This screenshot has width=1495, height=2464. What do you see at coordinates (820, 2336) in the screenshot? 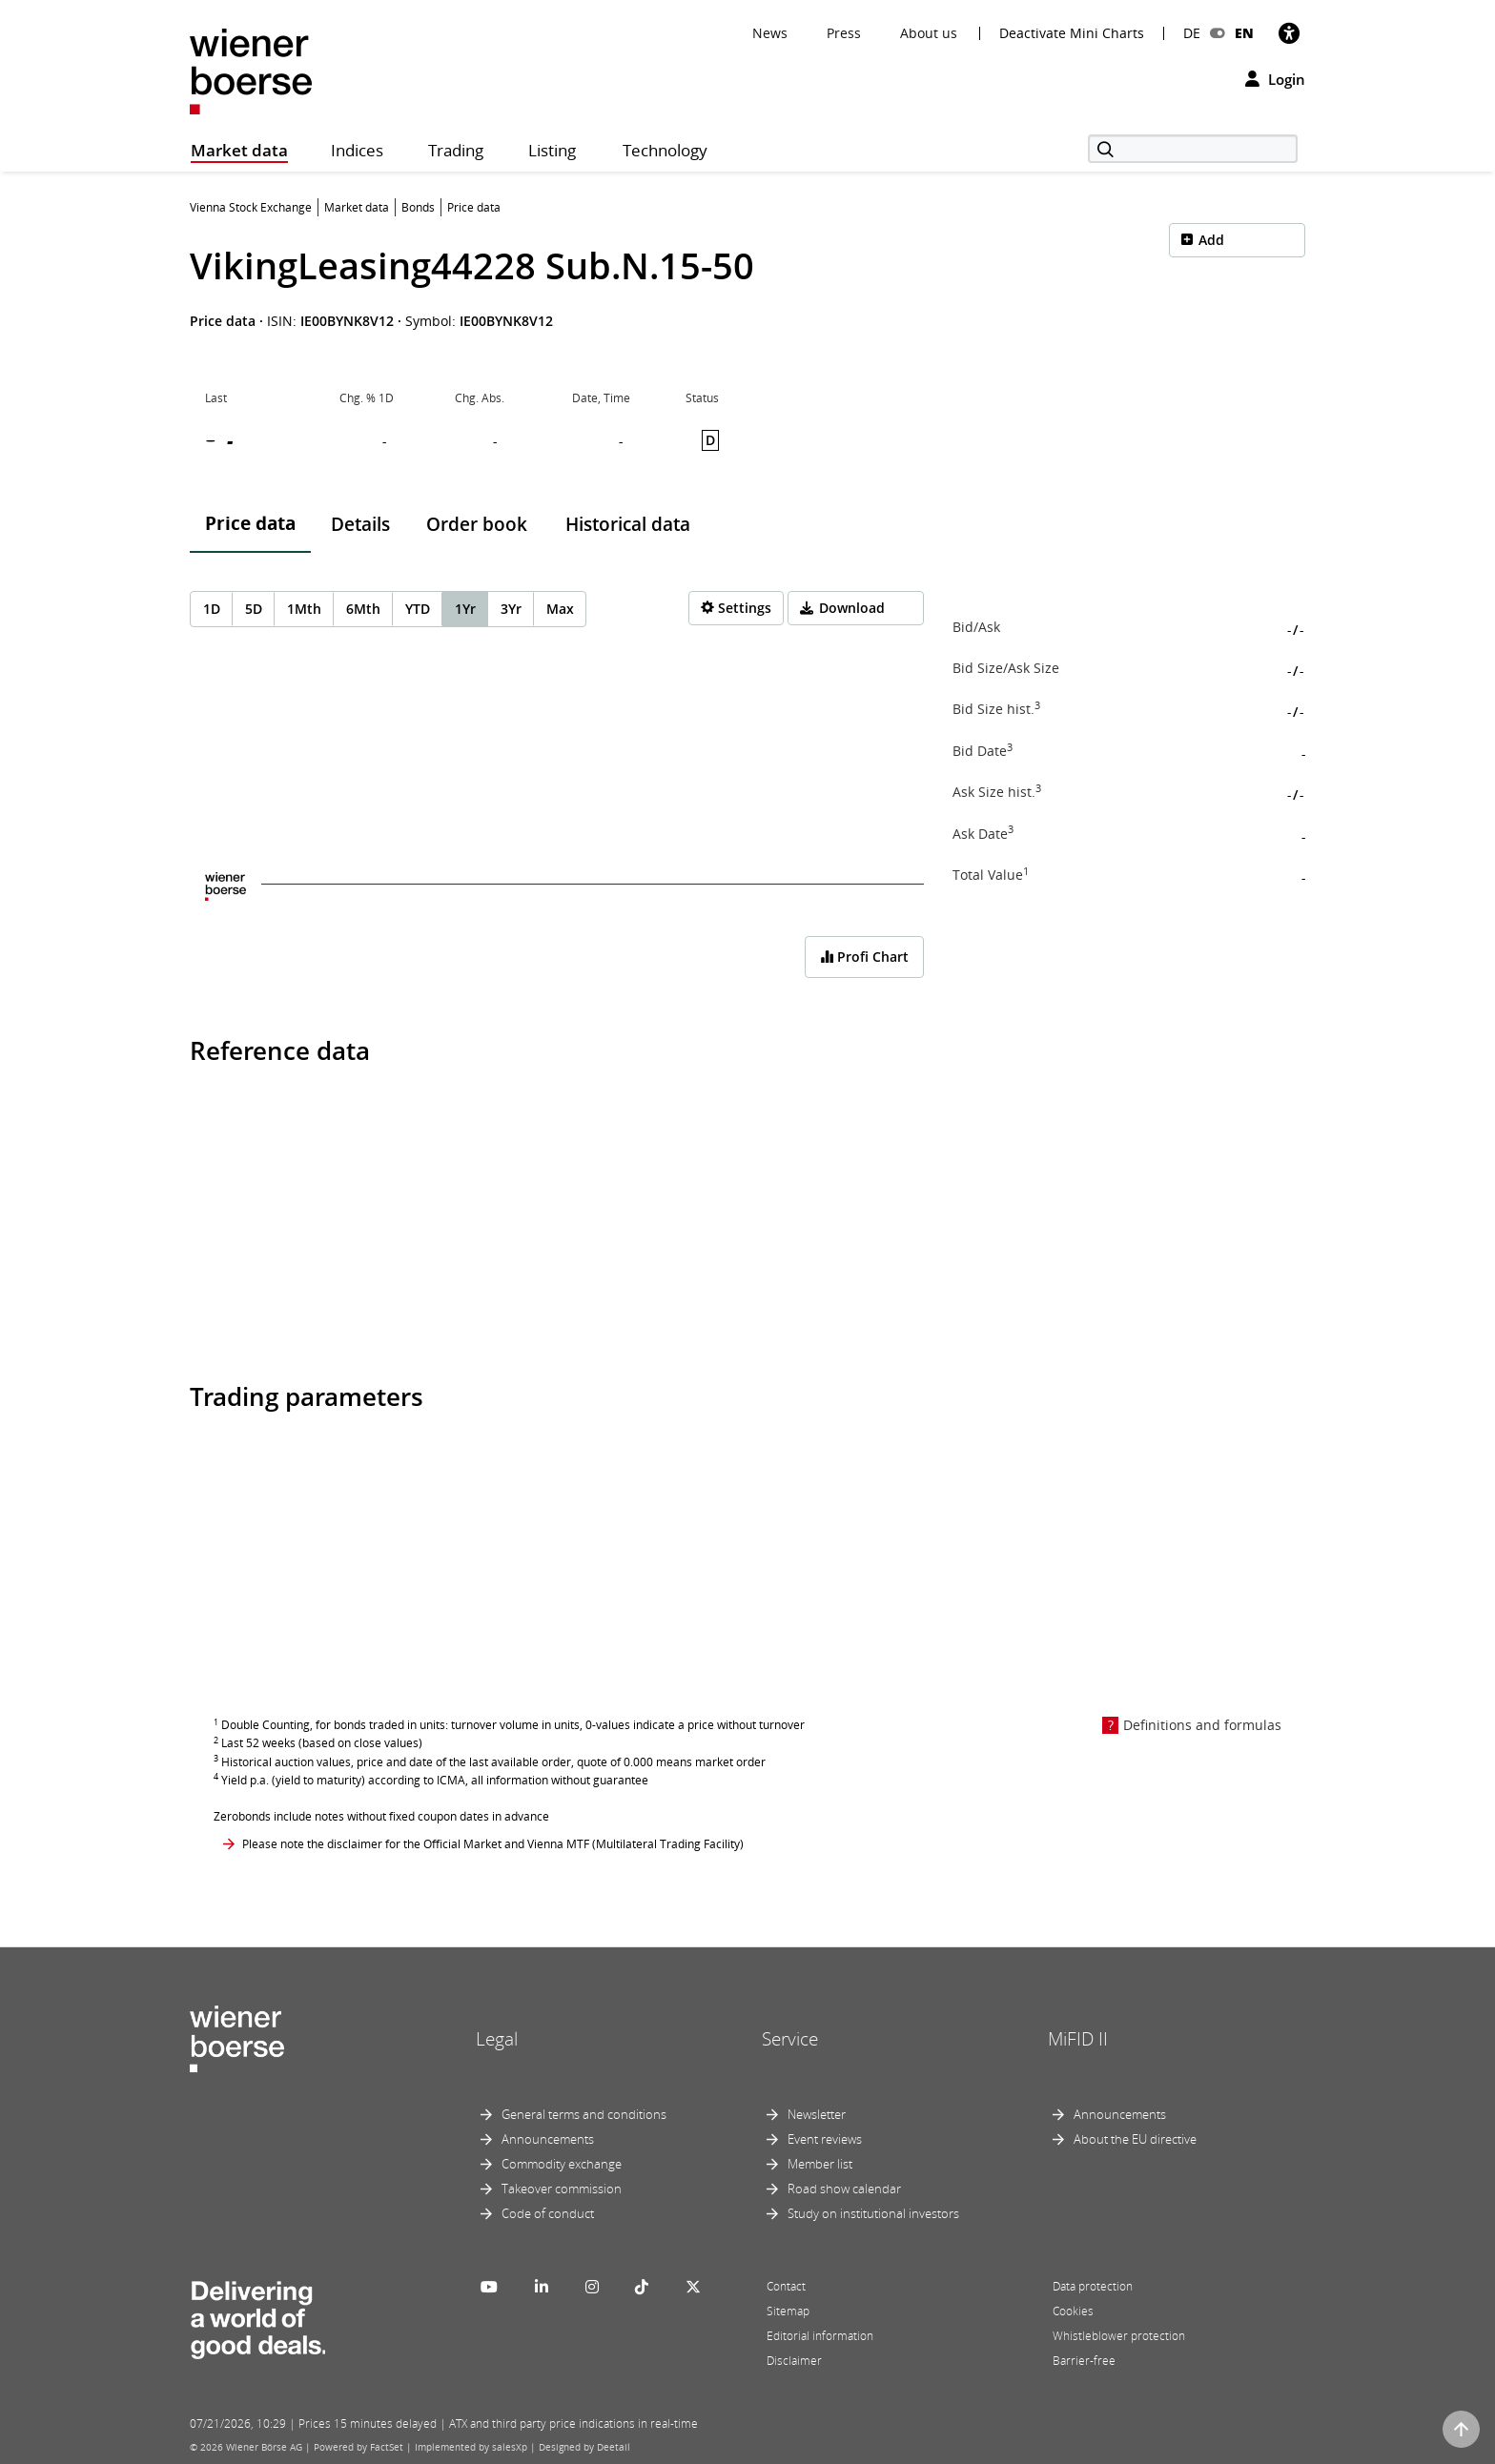
I see `Editorial information` at bounding box center [820, 2336].